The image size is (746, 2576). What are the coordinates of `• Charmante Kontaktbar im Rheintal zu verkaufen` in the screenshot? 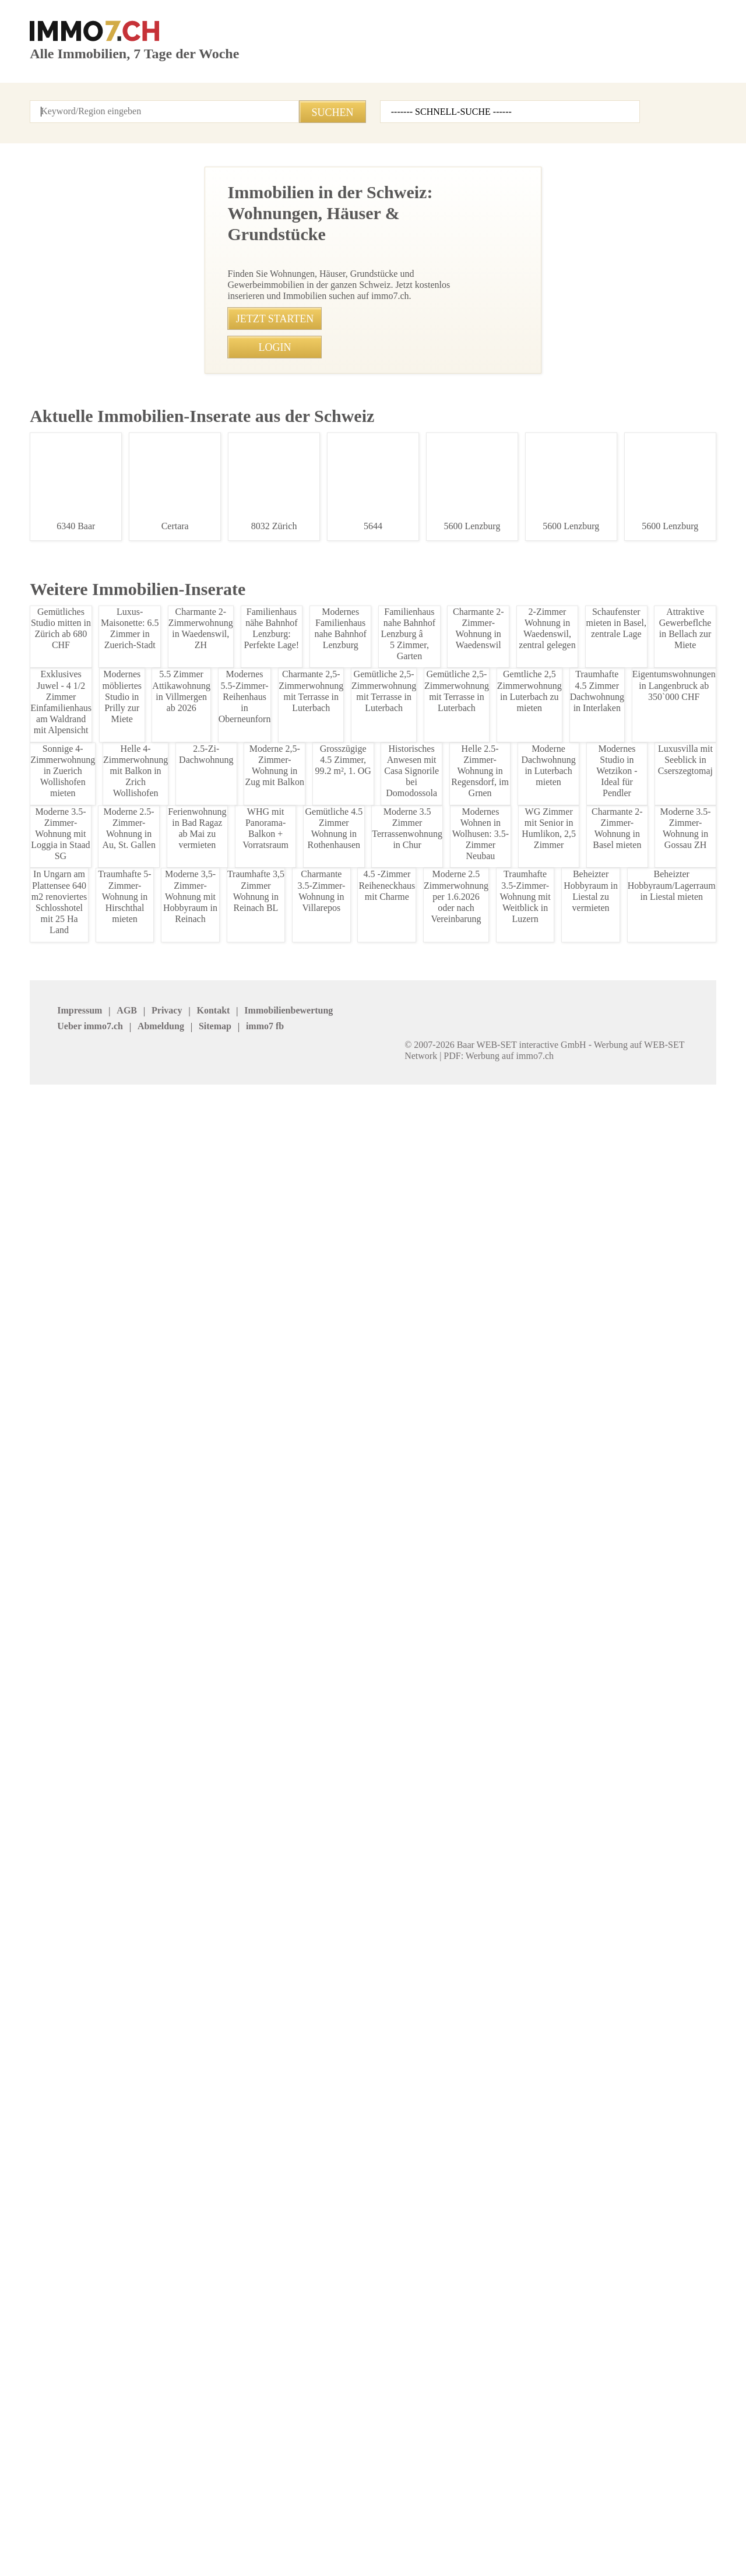 It's located at (274, 1543).